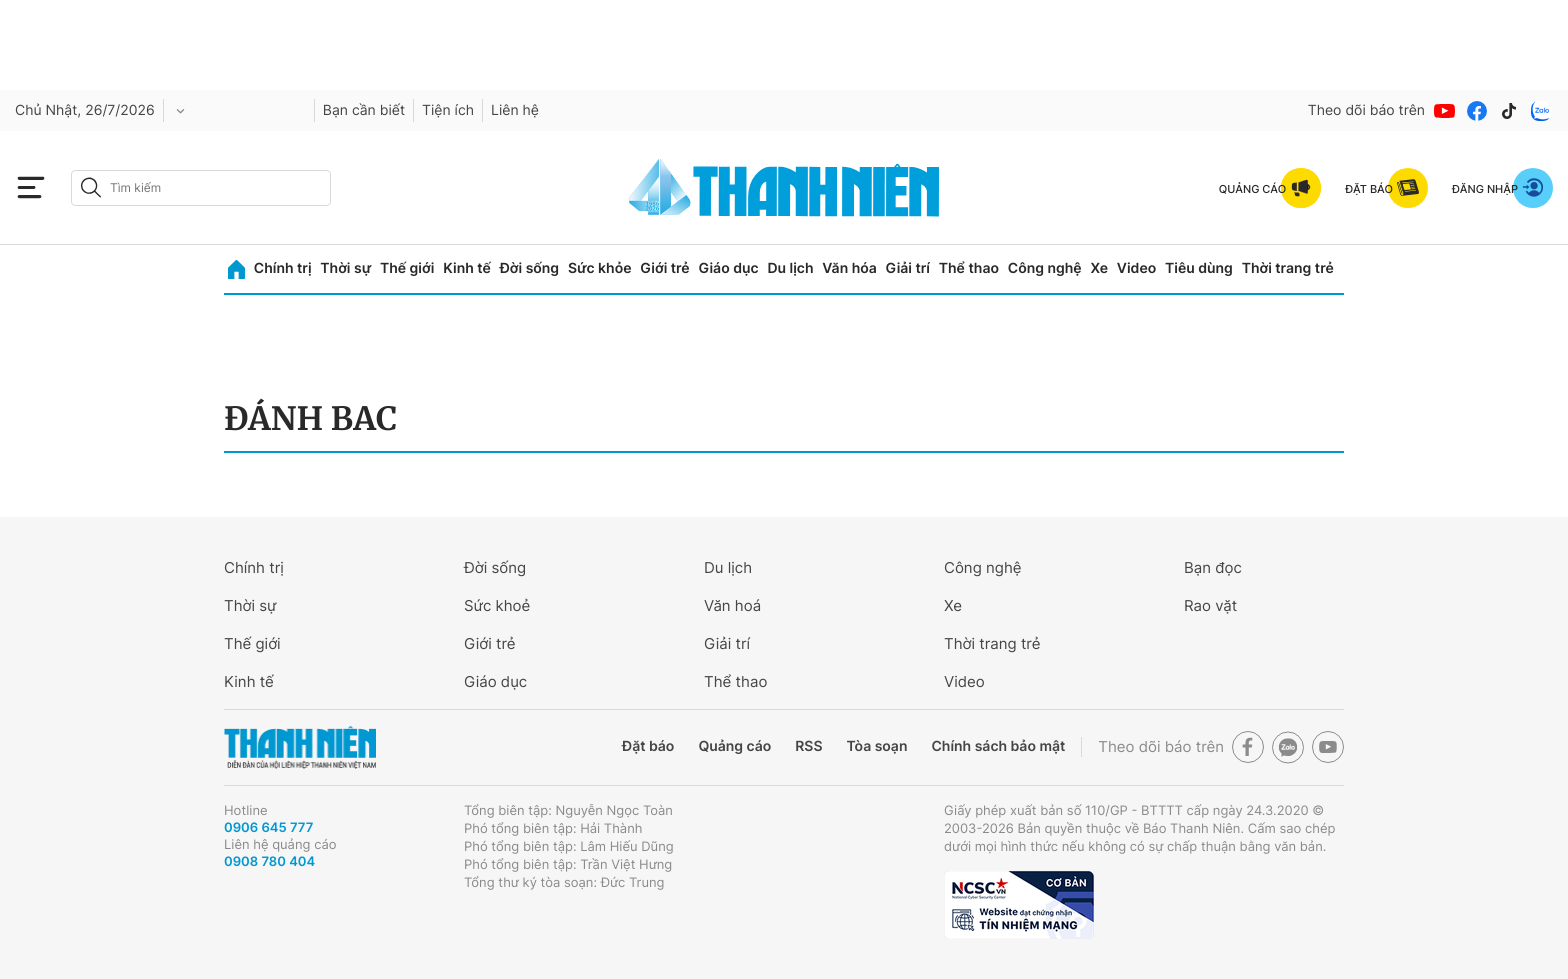 The width and height of the screenshot is (1568, 979). What do you see at coordinates (345, 268) in the screenshot?
I see `Thời sự` at bounding box center [345, 268].